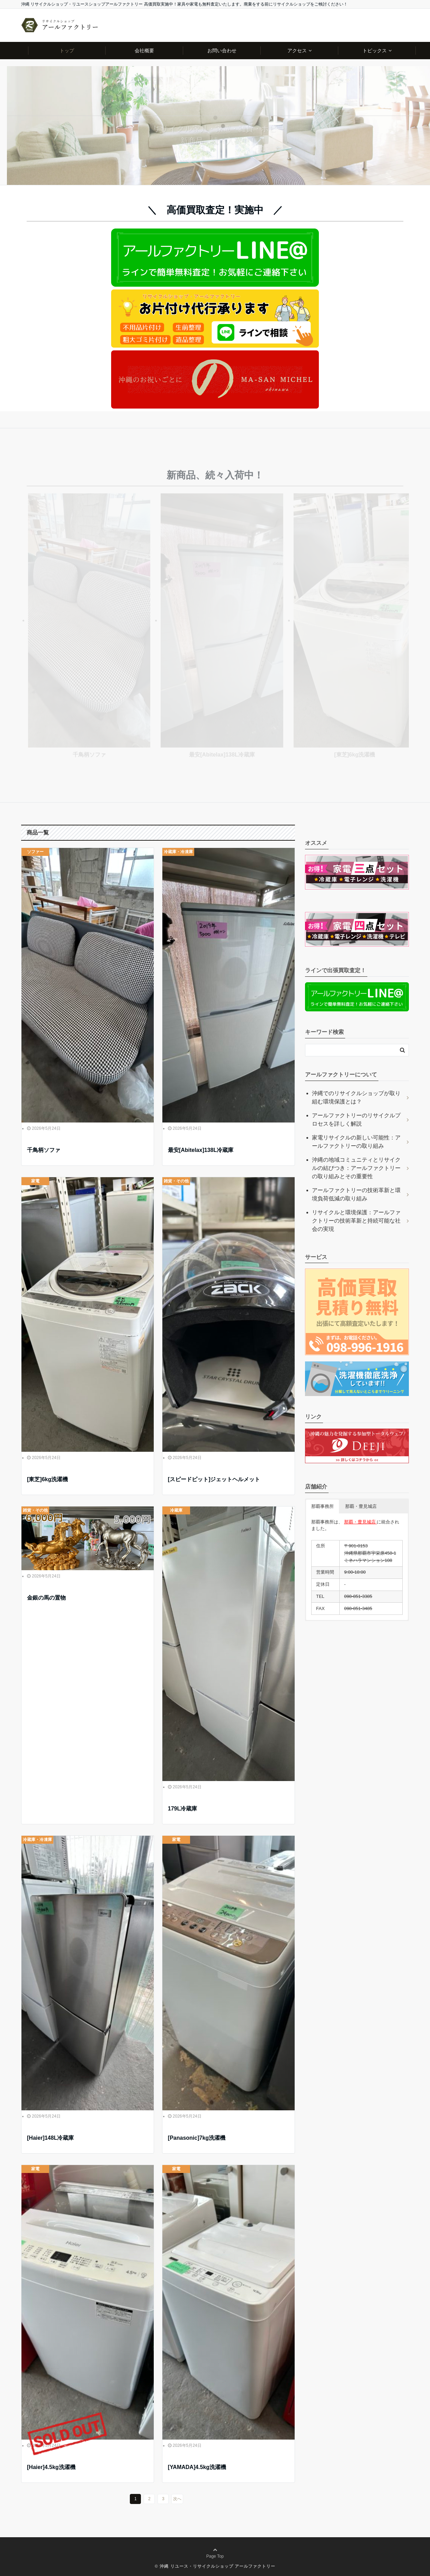 The width and height of the screenshot is (430, 2576). Describe the element at coordinates (35, 851) in the screenshot. I see `ソファー` at that location.